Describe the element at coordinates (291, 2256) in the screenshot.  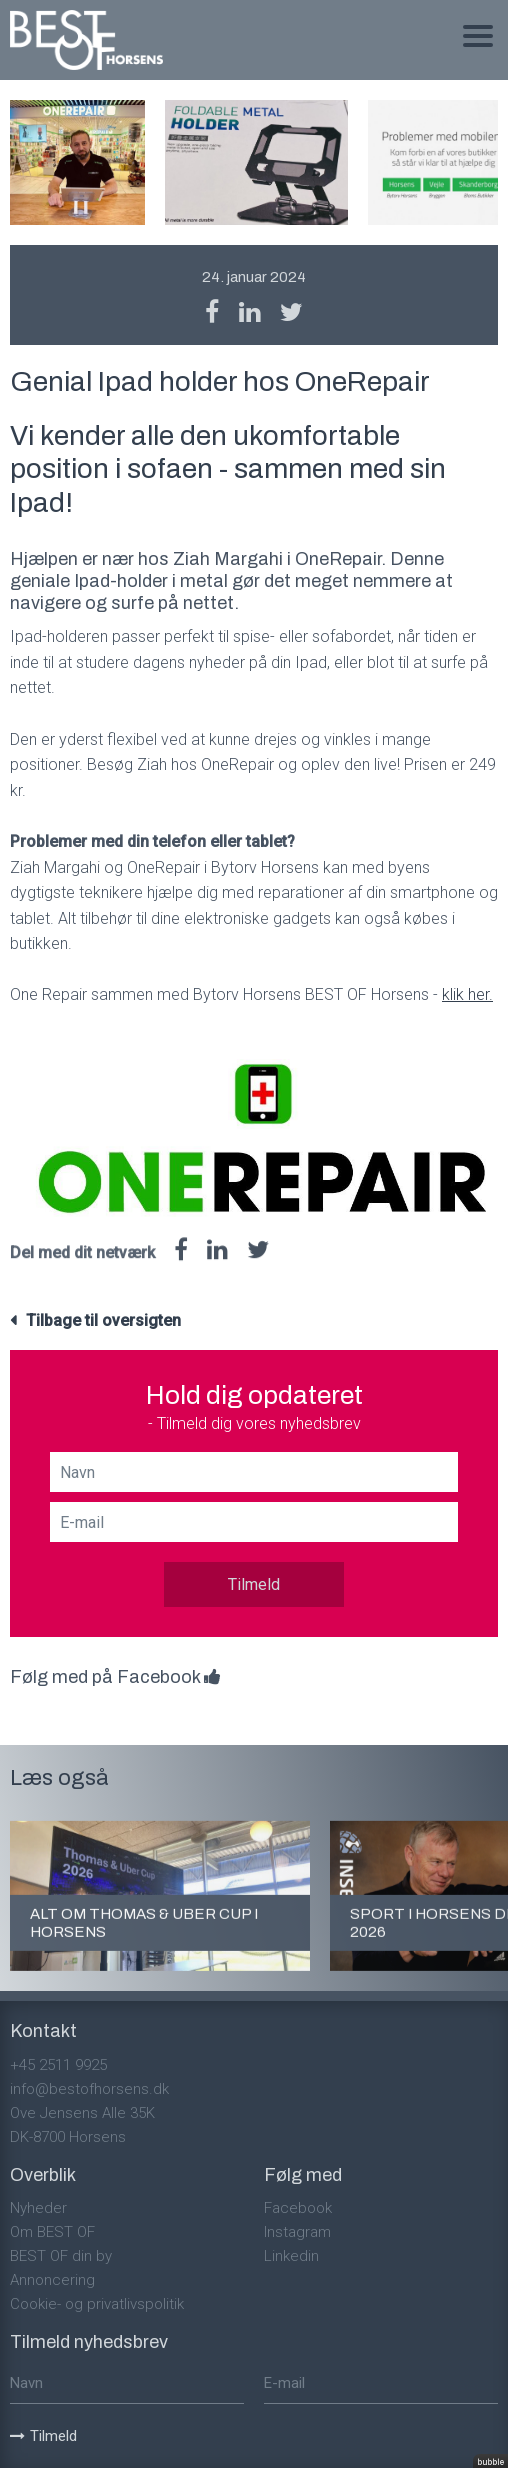
I see `Linkedin` at that location.